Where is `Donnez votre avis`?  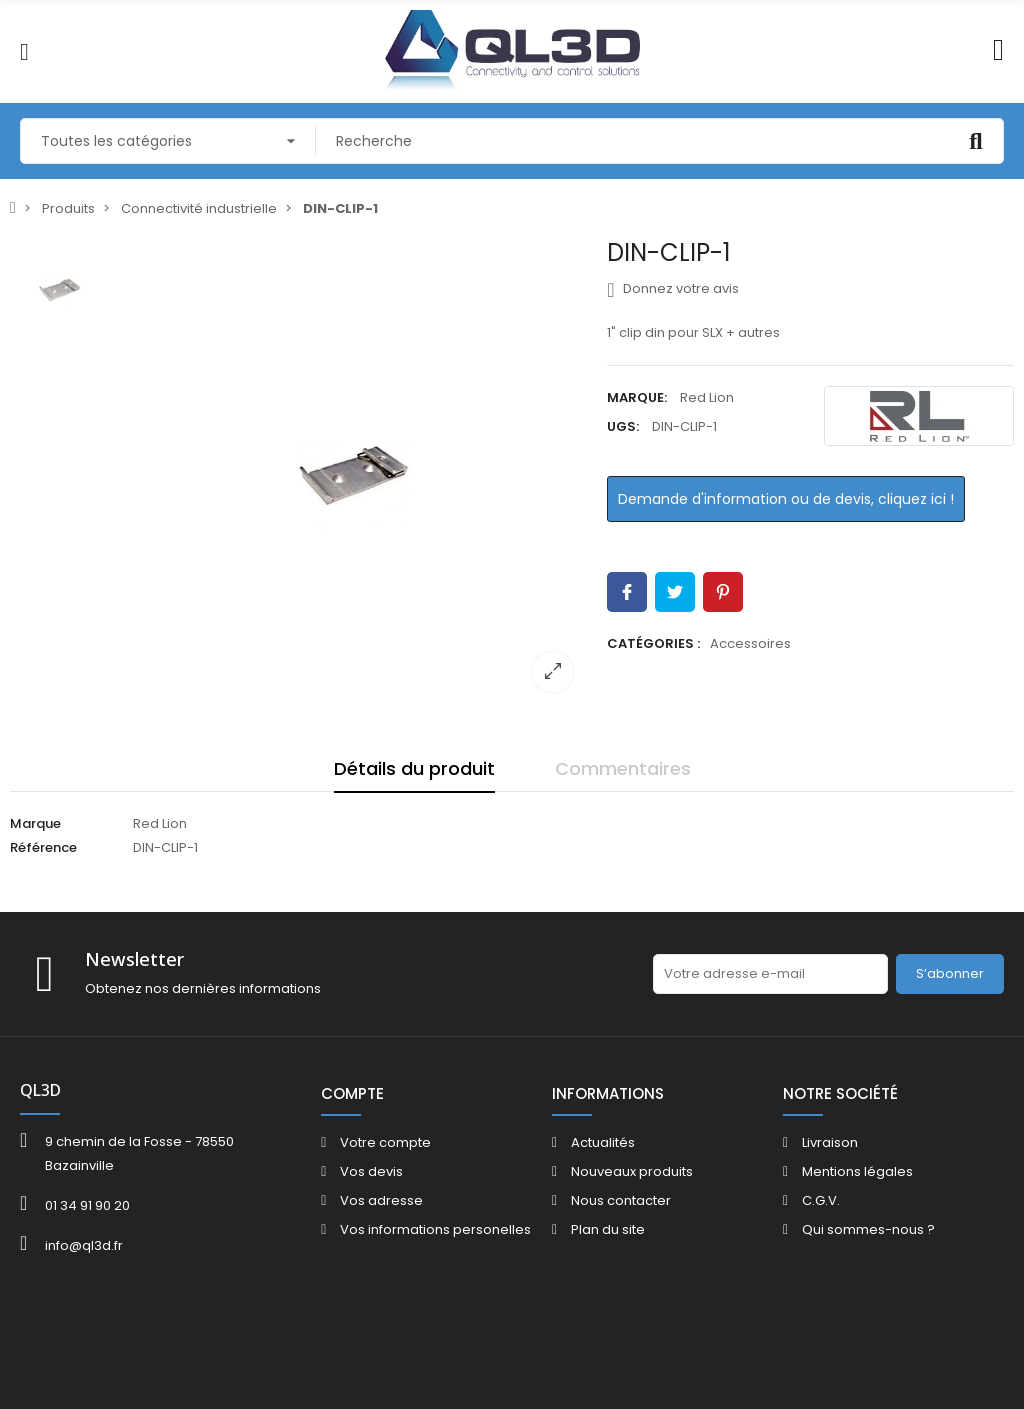
Donnez votre avis is located at coordinates (672, 289).